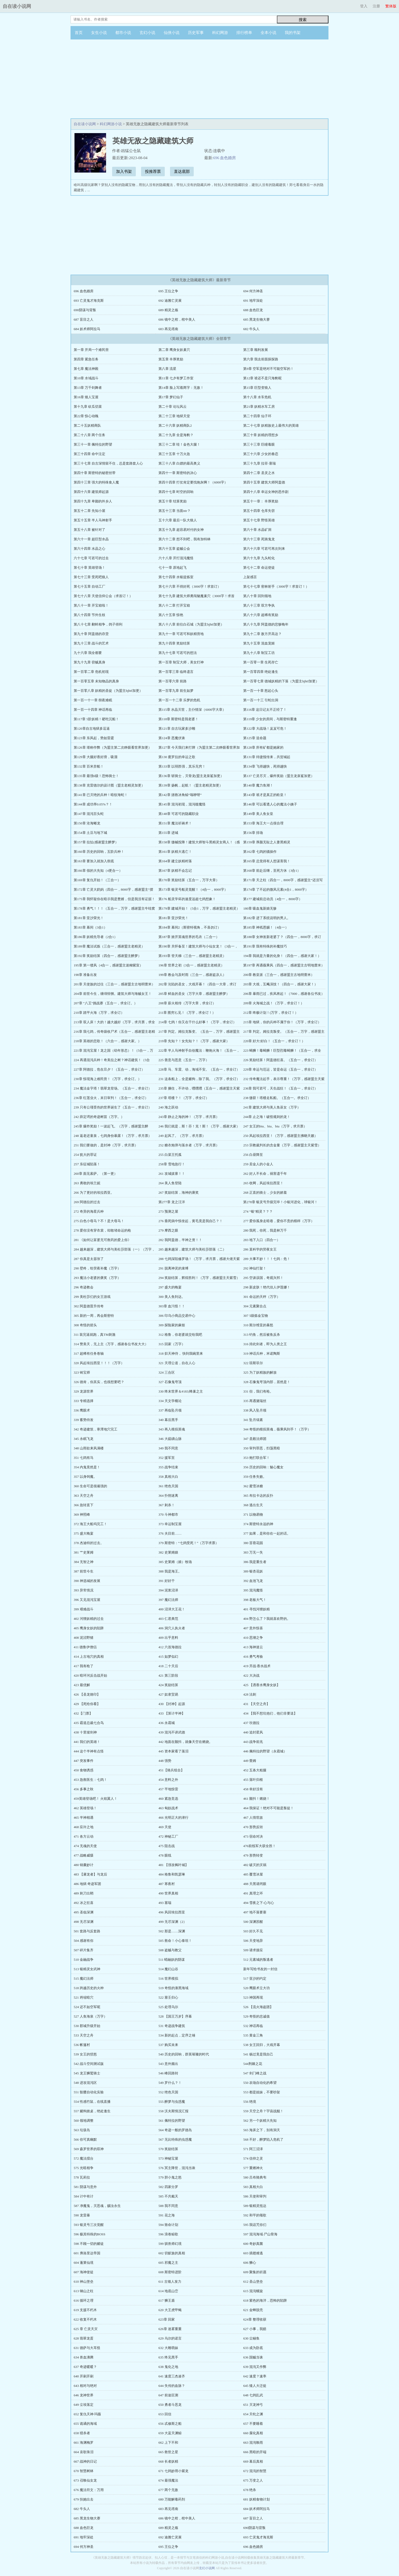  I want to click on 517 亚沙的约定, so click(254, 1978).